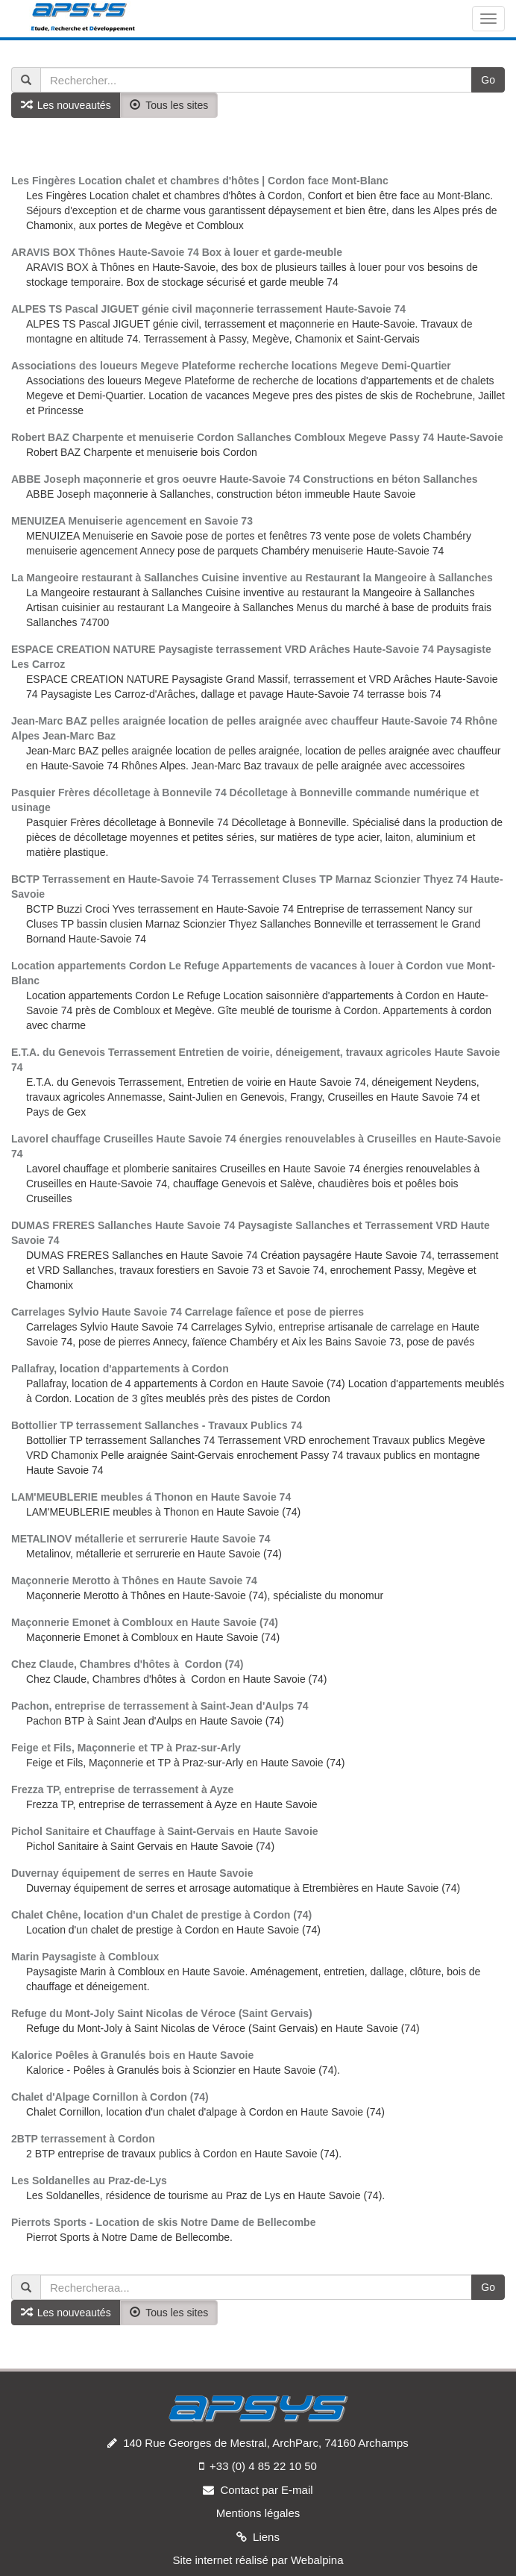  I want to click on Pierrots Sports - Location de skis Notre Dame de Bellecombe, so click(163, 2222).